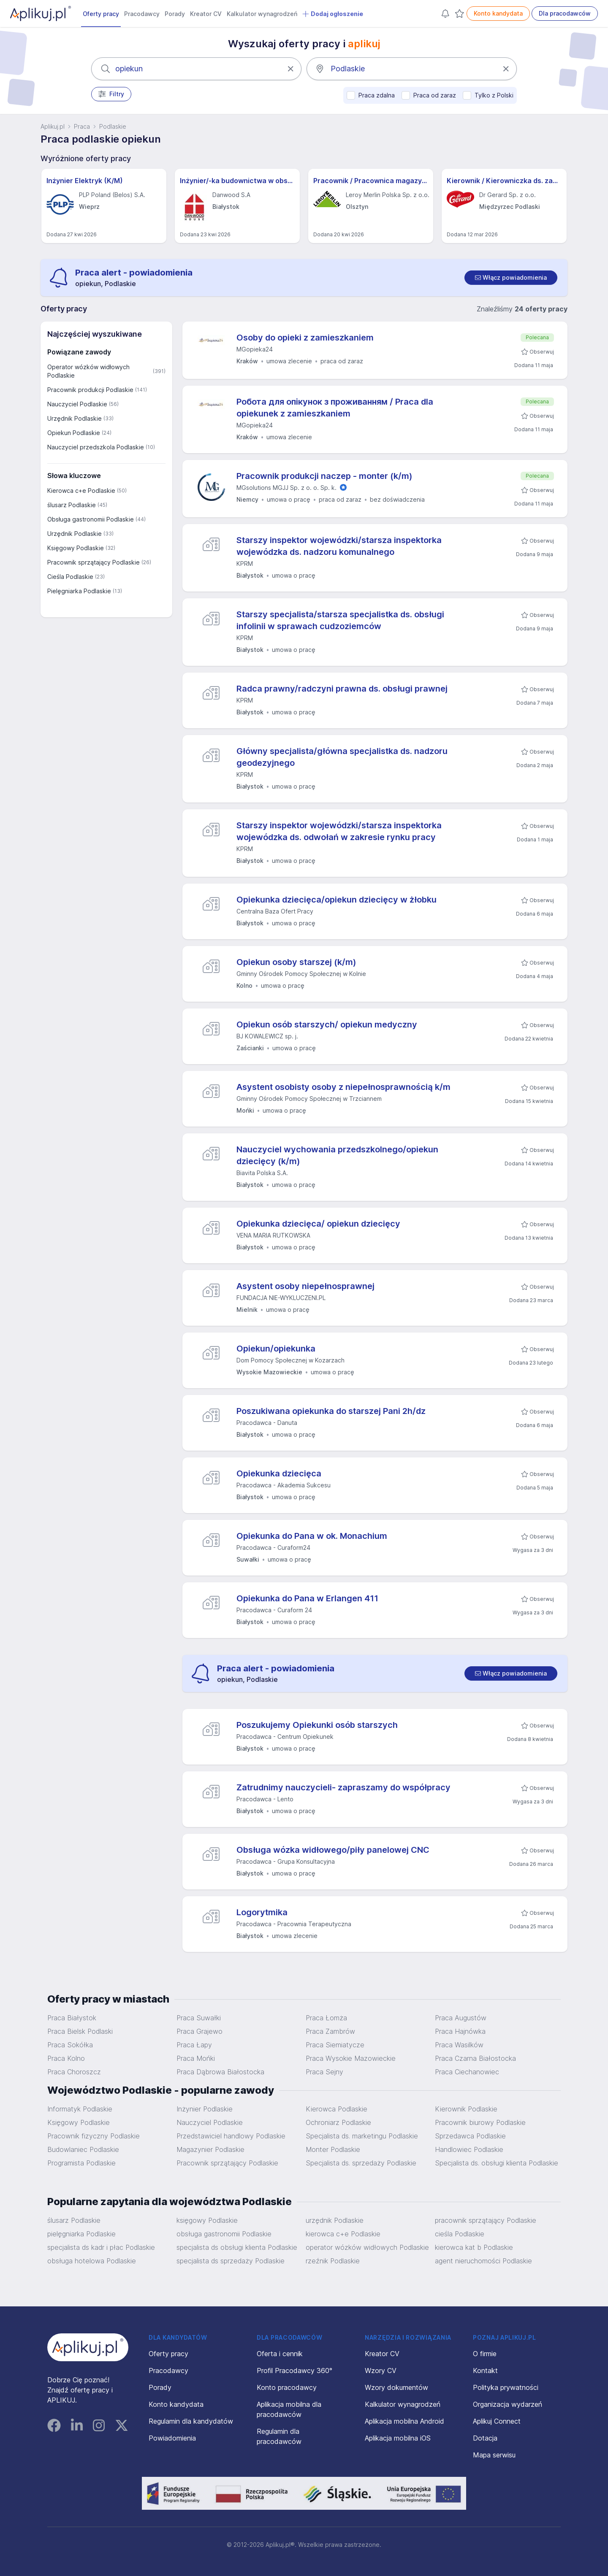 This screenshot has width=608, height=2576. Describe the element at coordinates (230, 2136) in the screenshot. I see `Przedstawiciel handlowy Podlaskie` at that location.